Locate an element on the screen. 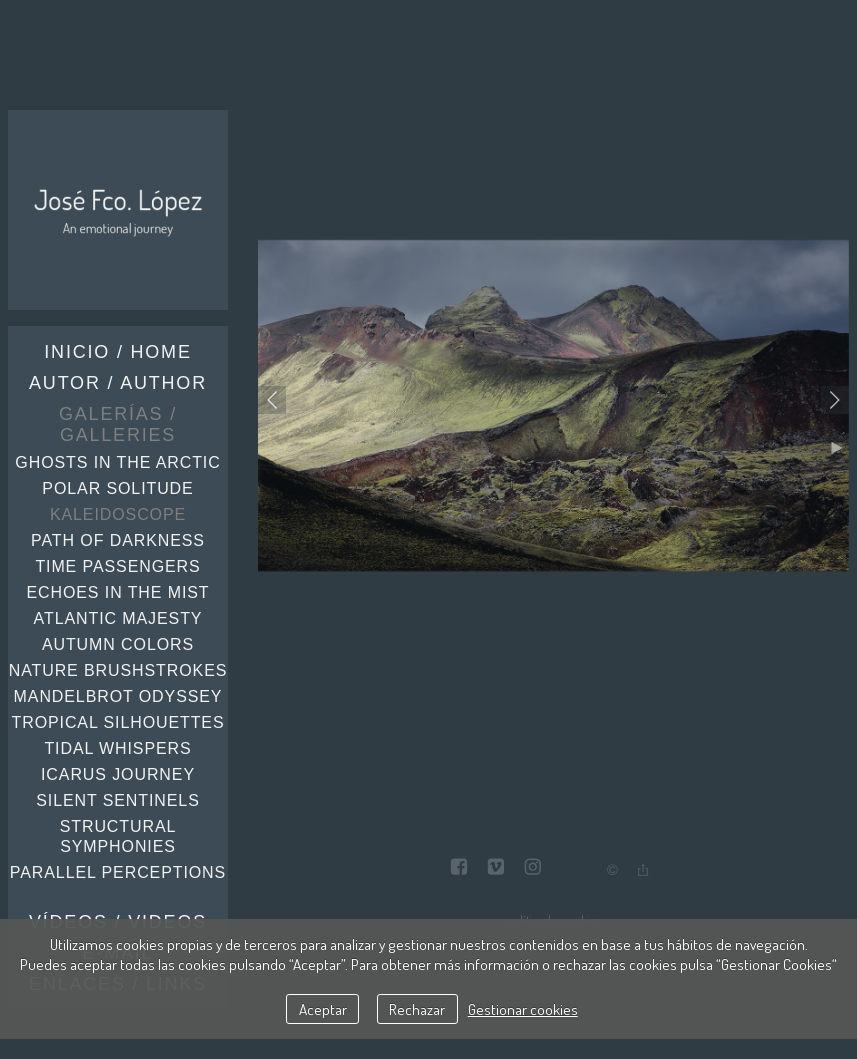 Image resolution: width=857 pixels, height=1059 pixels. Tropical silhouettes is located at coordinates (118, 722).